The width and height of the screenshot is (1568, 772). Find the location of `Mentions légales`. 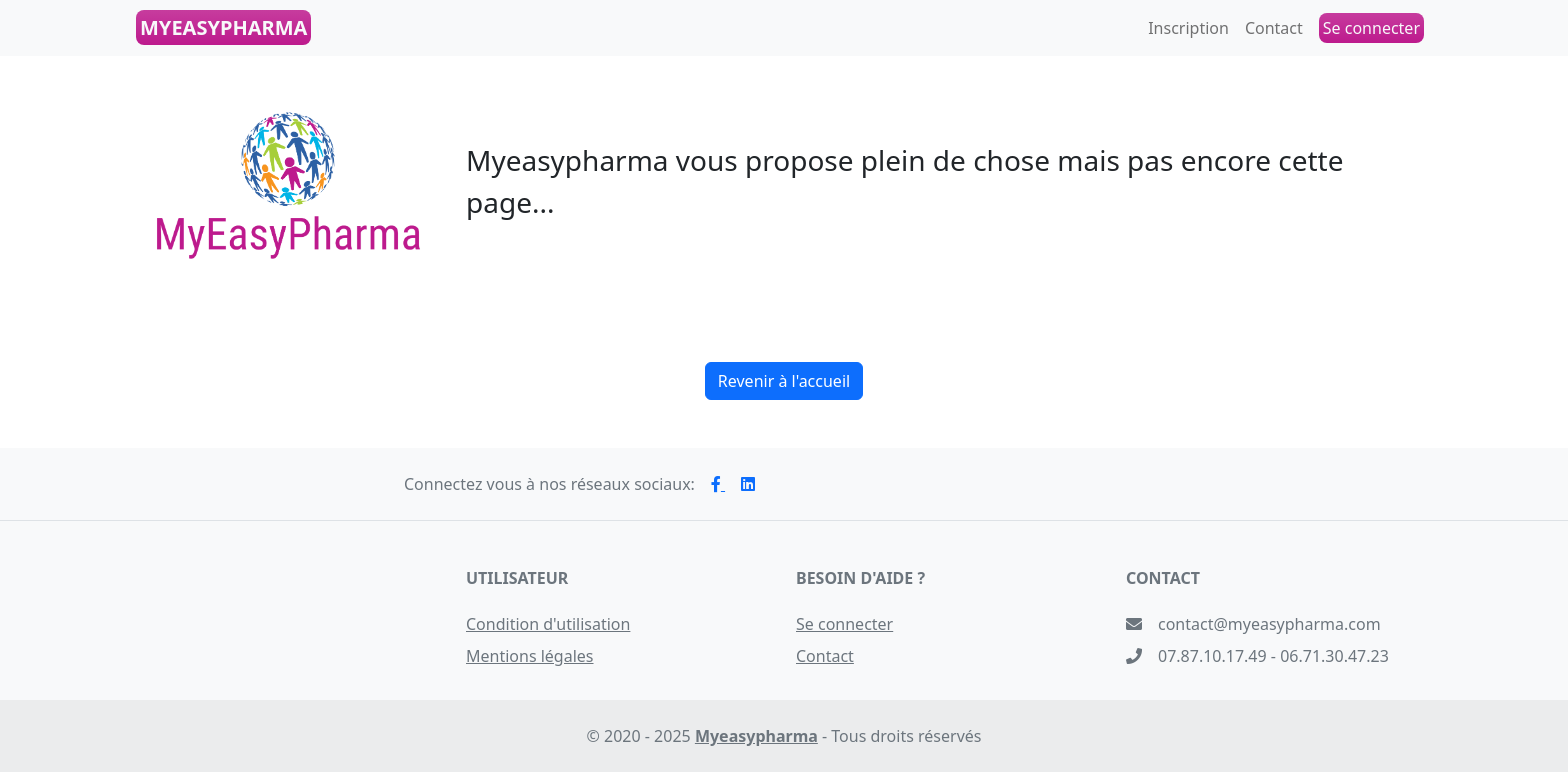

Mentions légales is located at coordinates (530, 656).